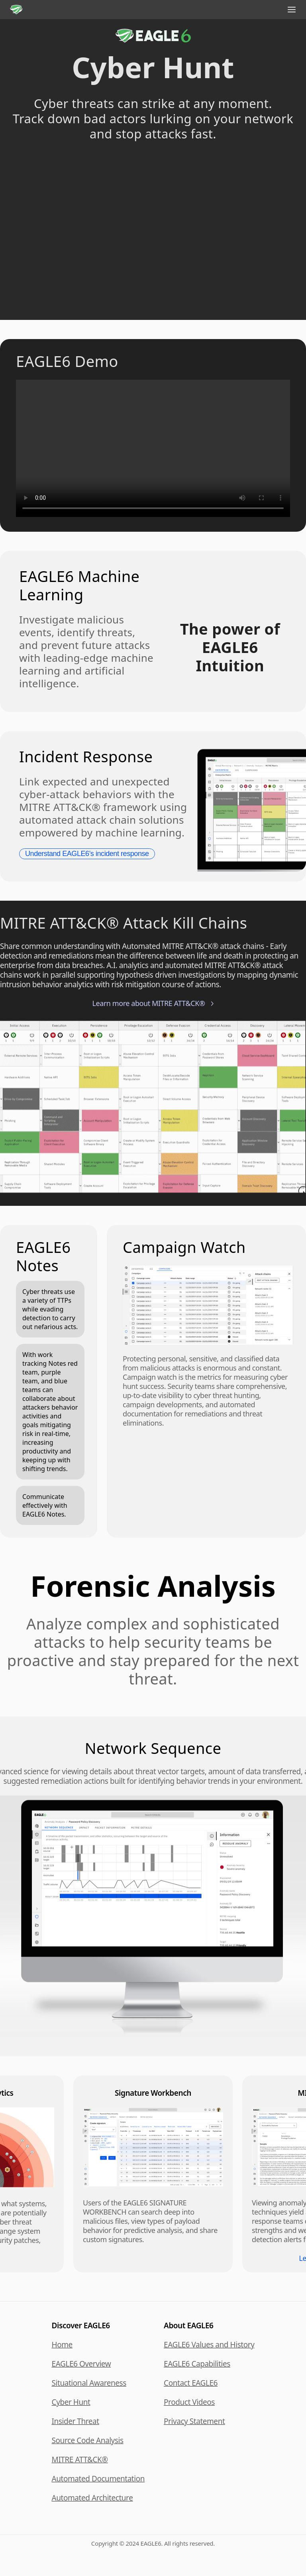 The width and height of the screenshot is (306, 2576). I want to click on Insider Threat, so click(75, 2421).